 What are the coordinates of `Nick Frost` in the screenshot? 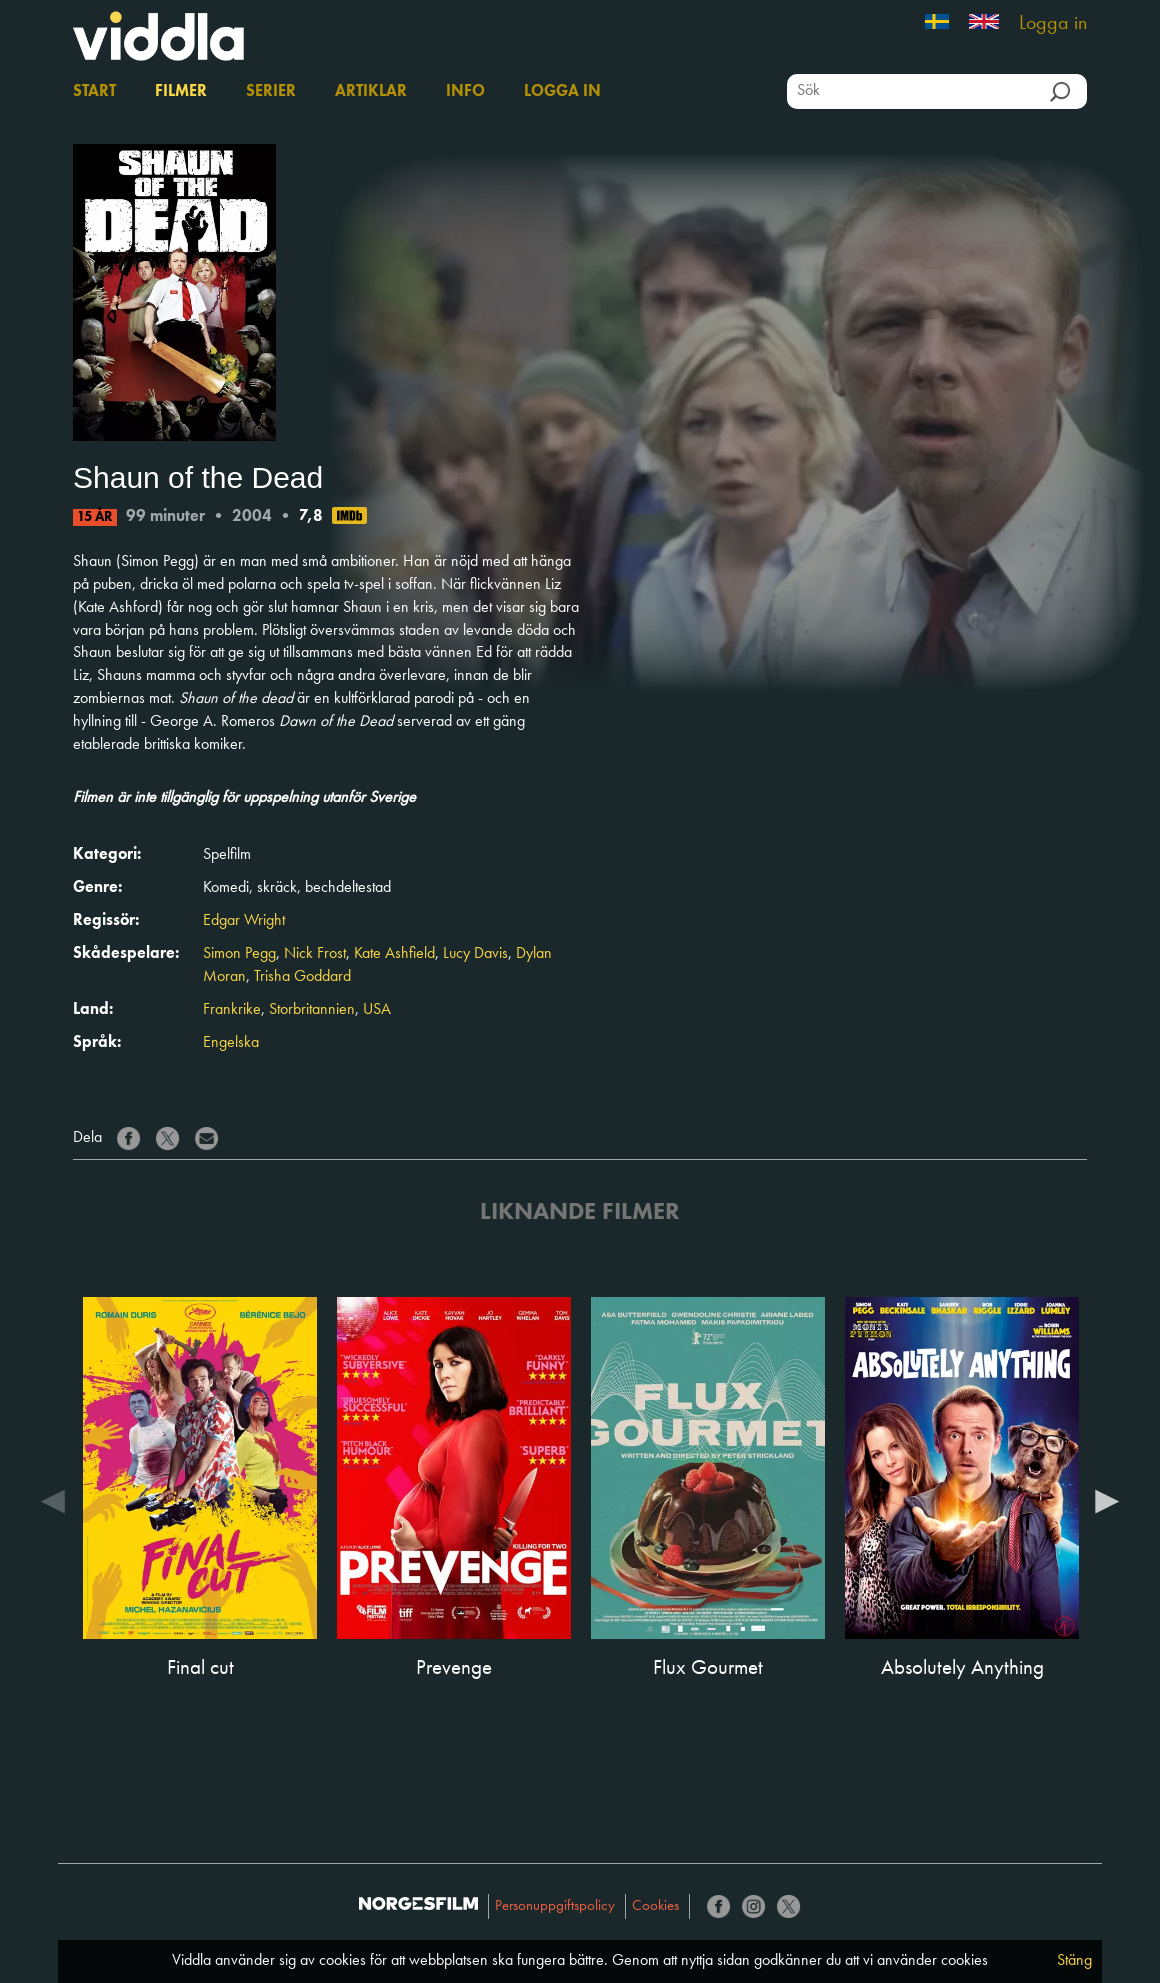 It's located at (315, 954).